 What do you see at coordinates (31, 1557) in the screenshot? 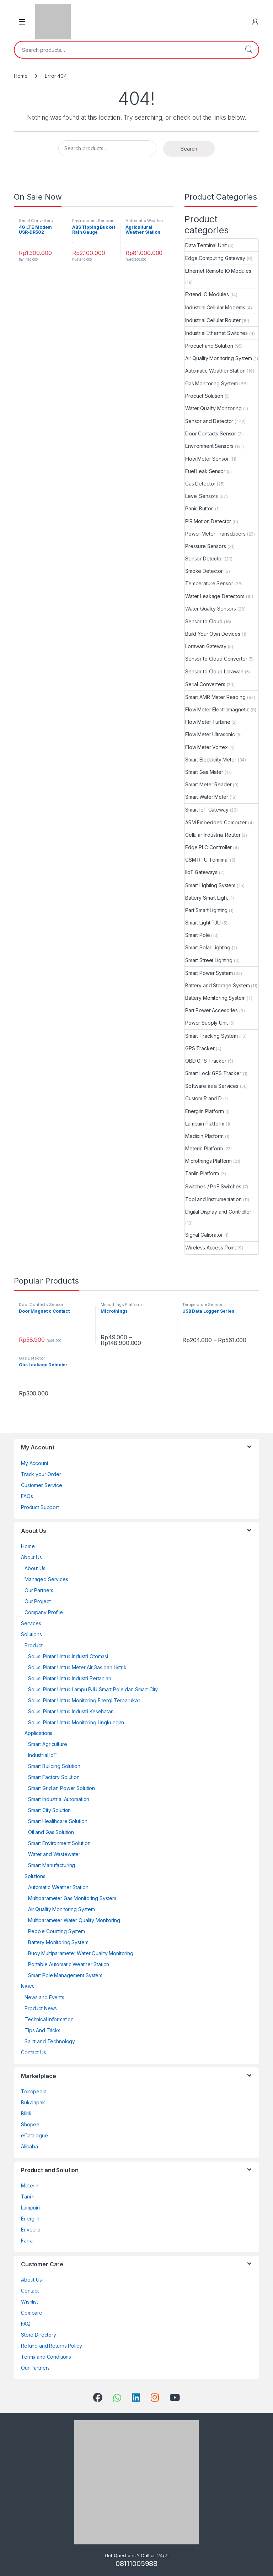
I see `About Us` at bounding box center [31, 1557].